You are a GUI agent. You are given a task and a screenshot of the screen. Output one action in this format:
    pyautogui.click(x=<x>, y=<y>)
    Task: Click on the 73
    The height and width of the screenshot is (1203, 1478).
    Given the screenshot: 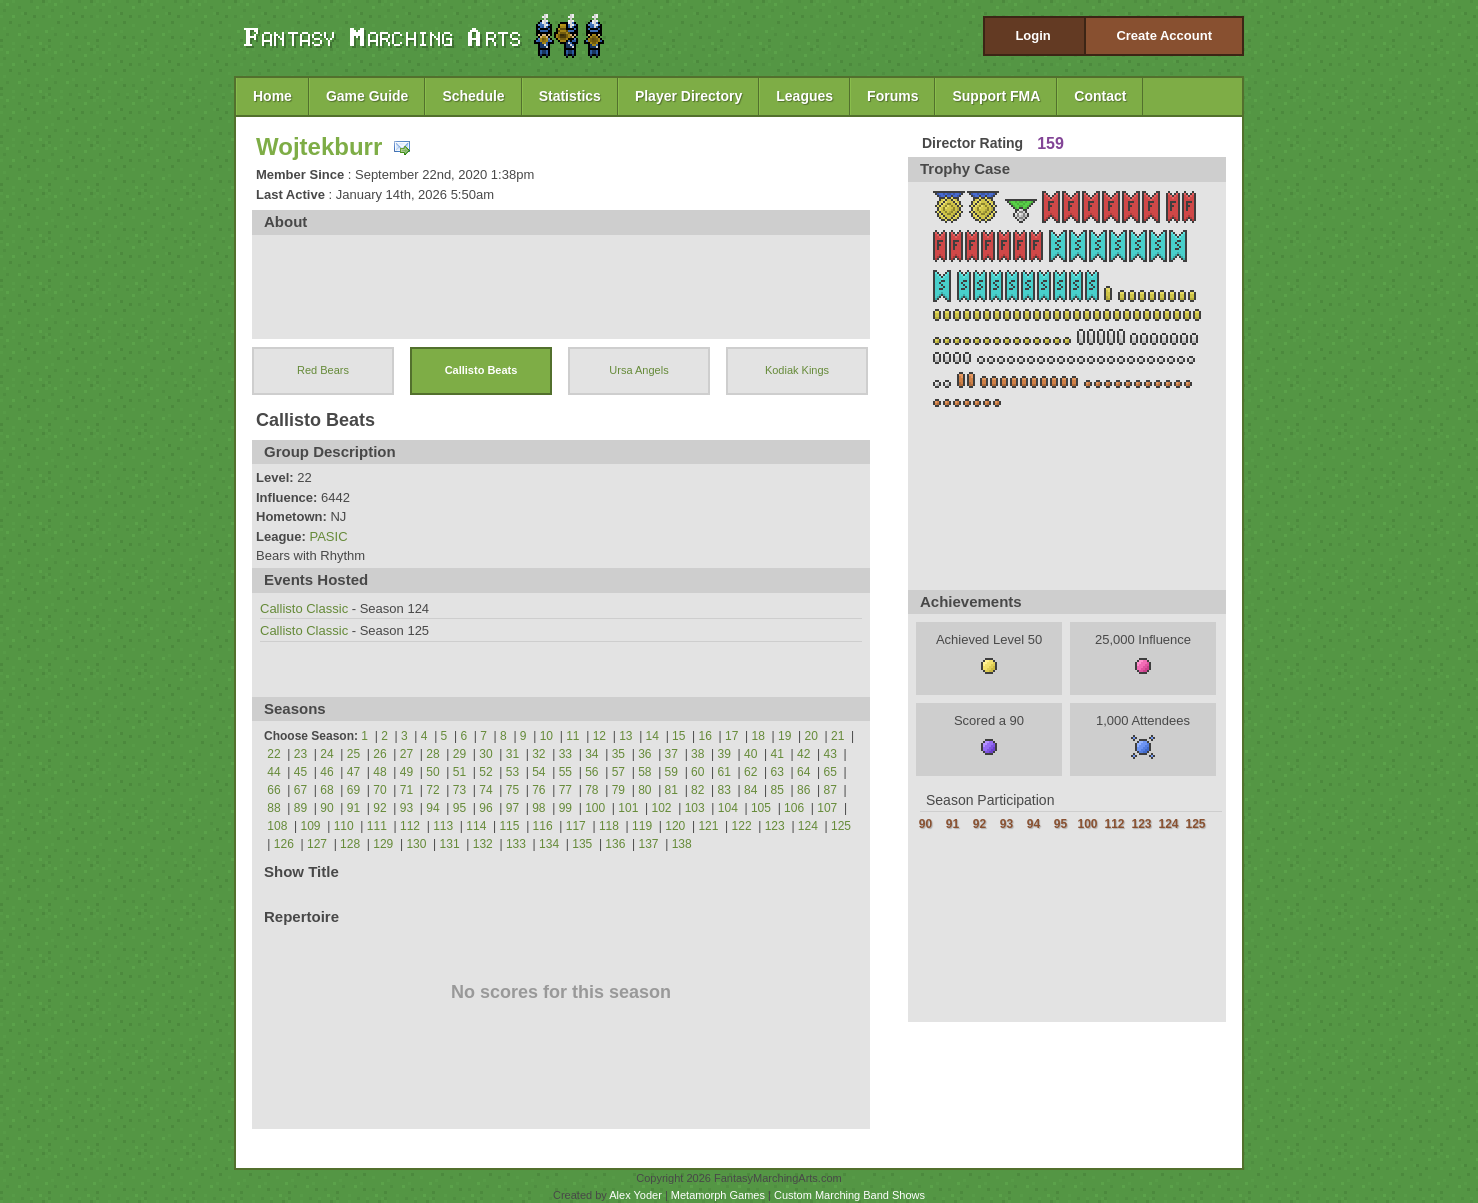 What is the action you would take?
    pyautogui.click(x=459, y=790)
    